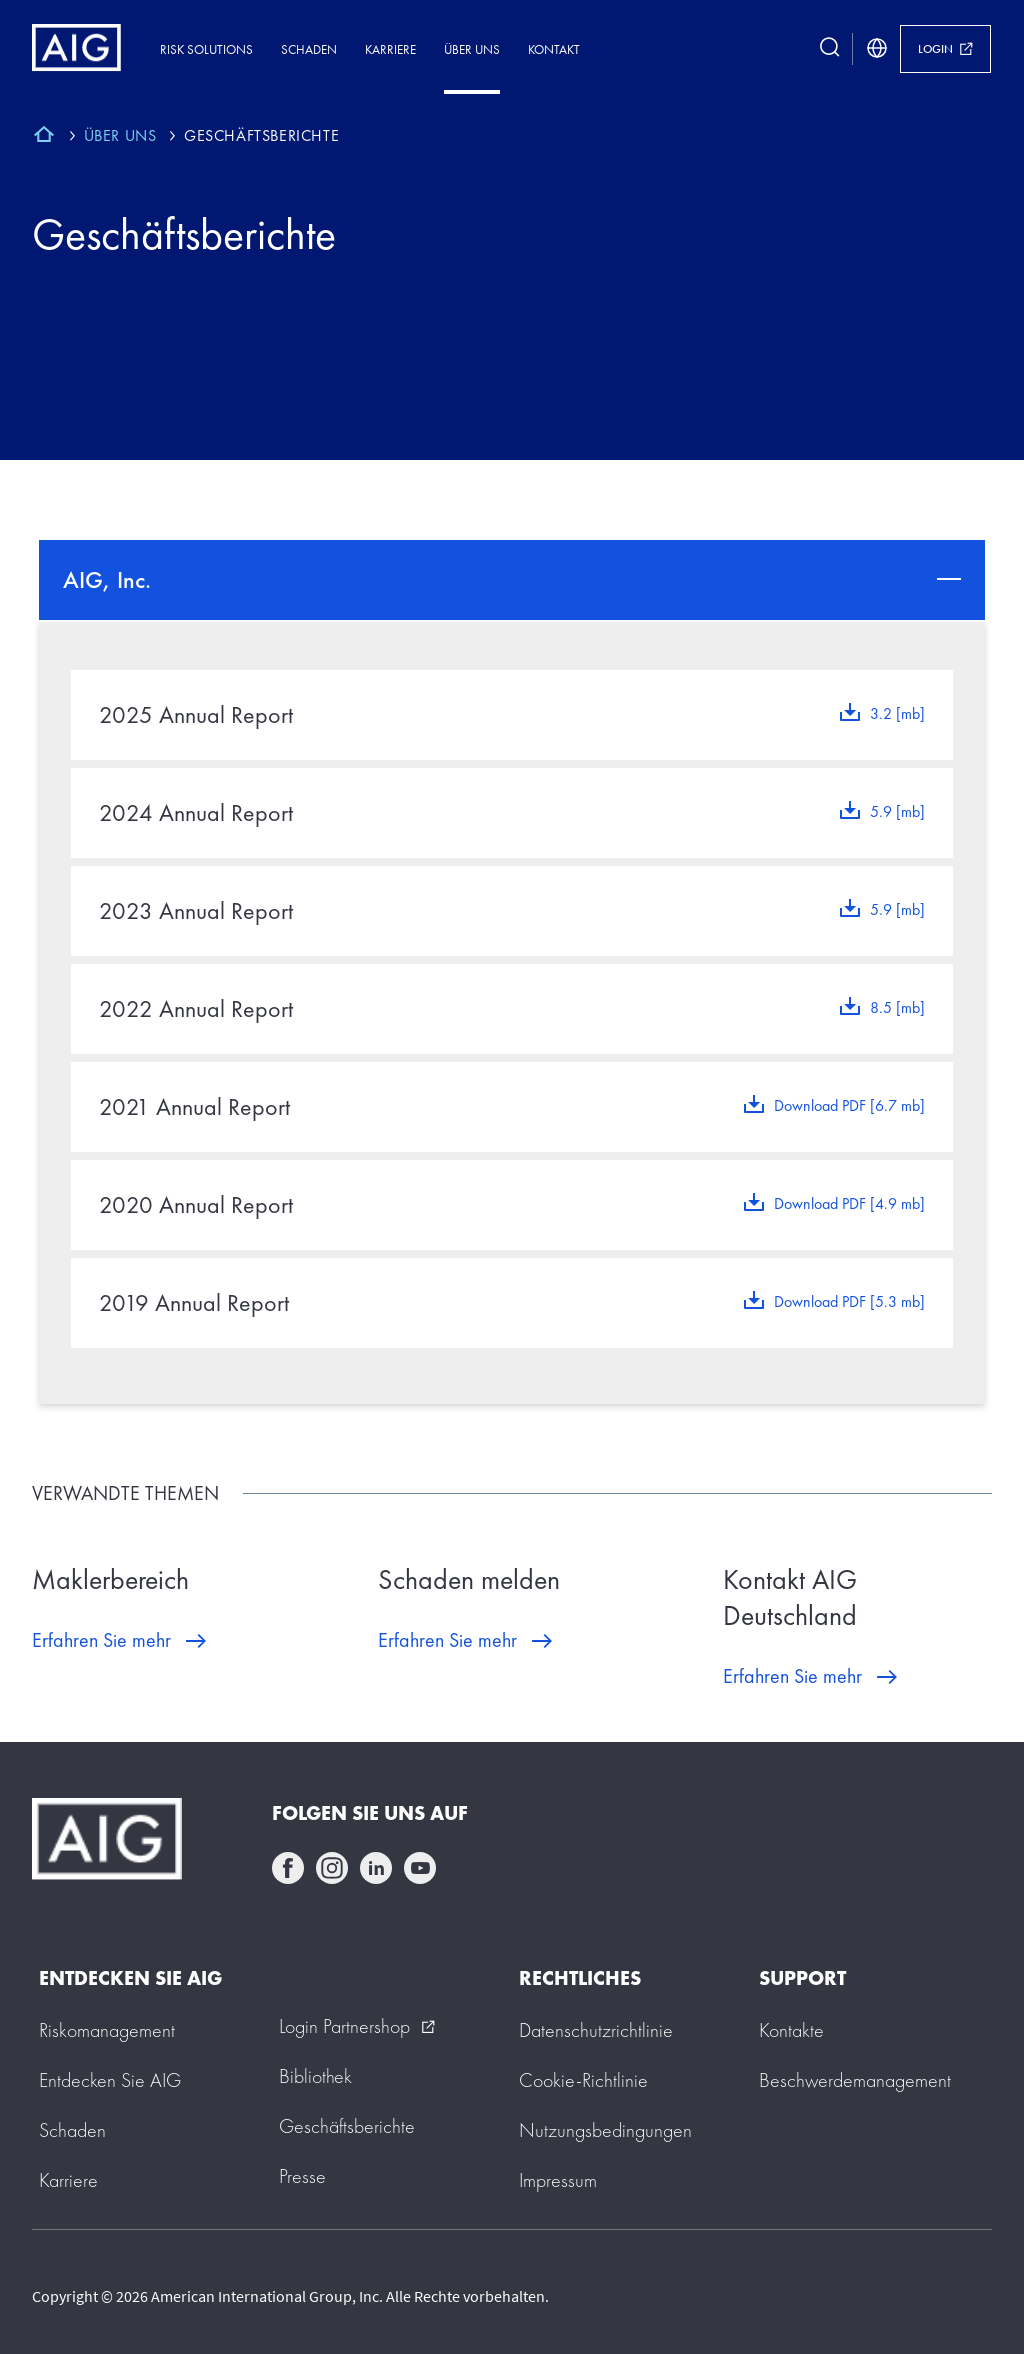  I want to click on Risk Solutions, so click(206, 49).